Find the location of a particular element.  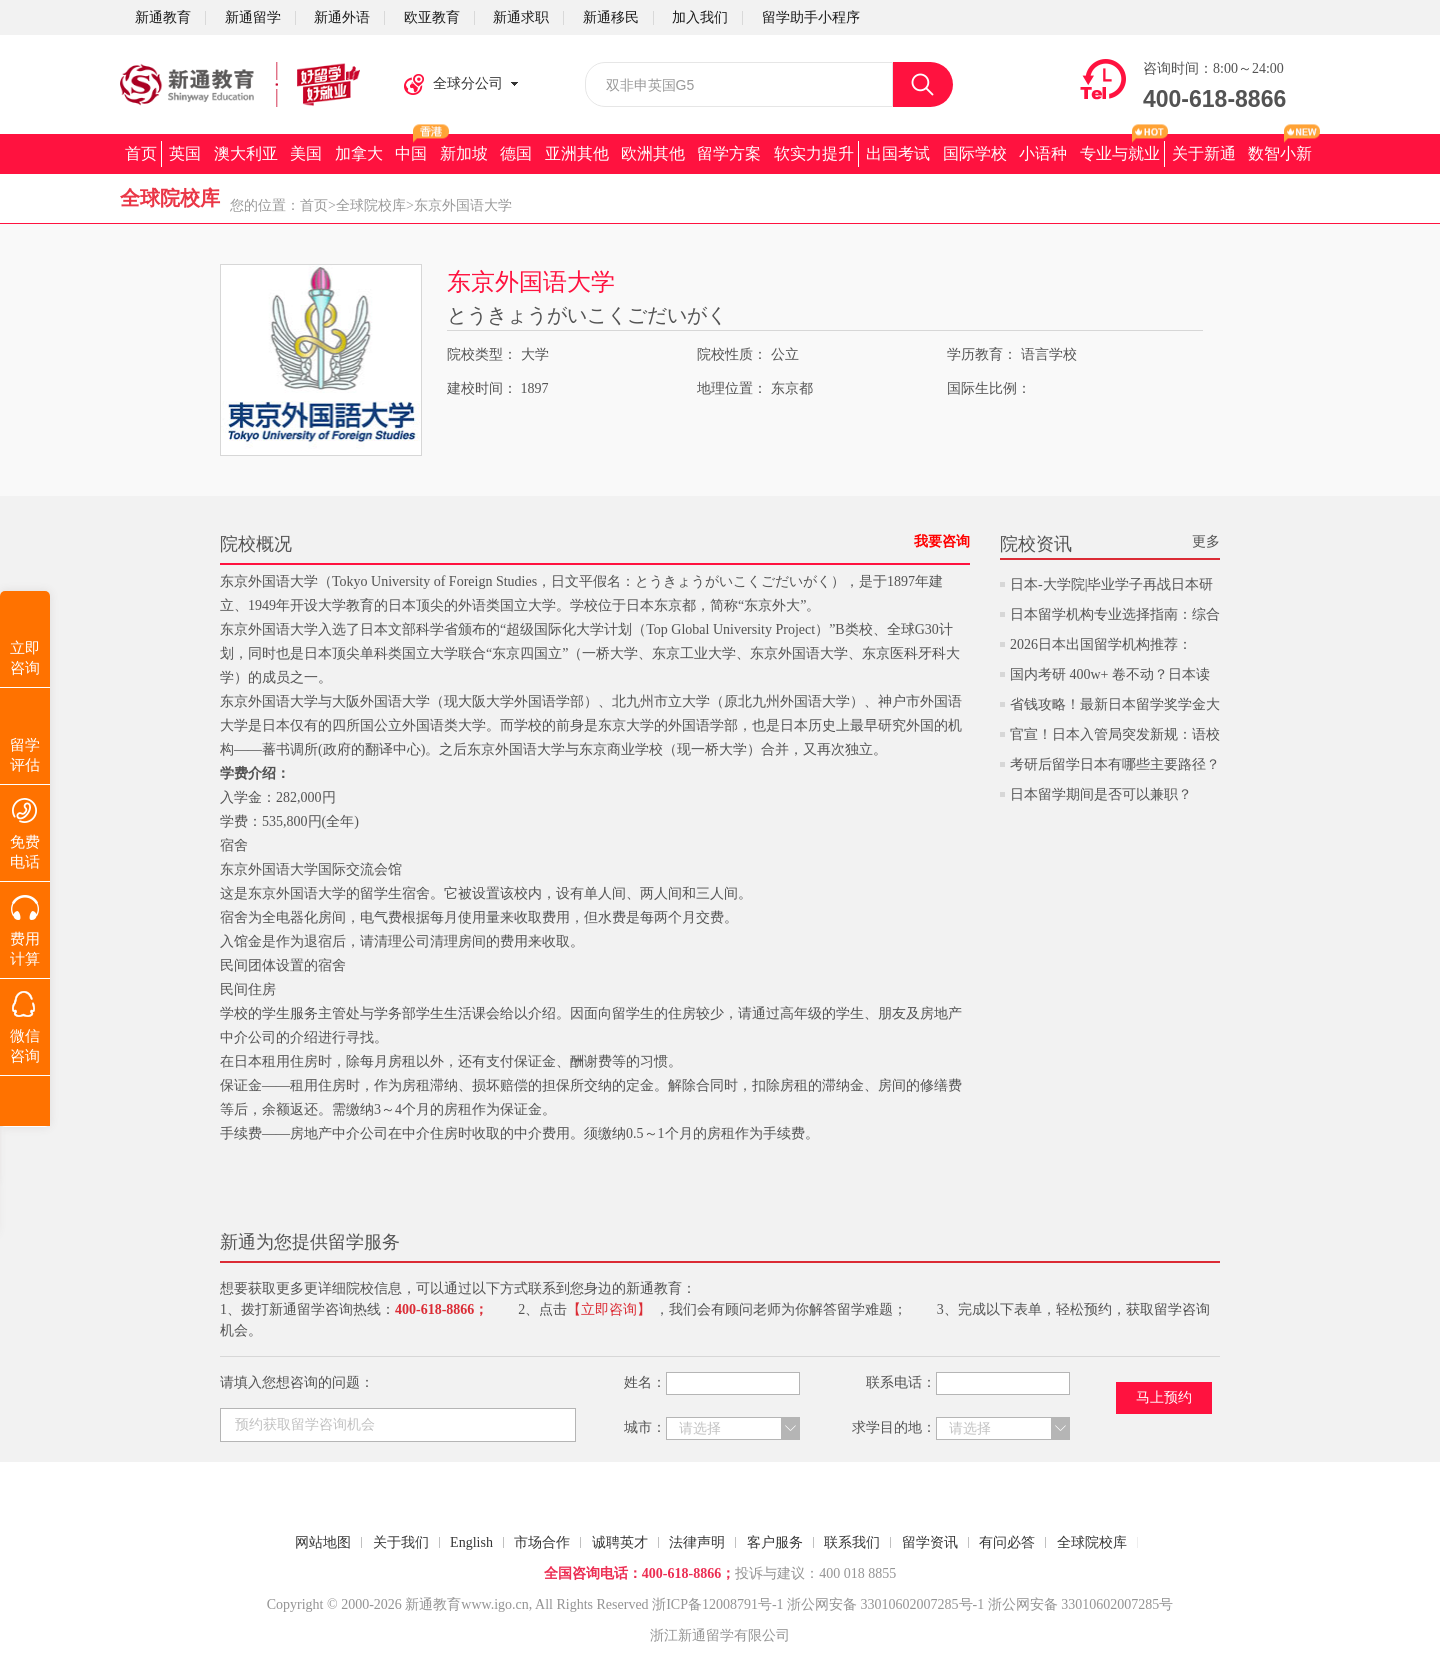

浙公网安备 33010602007285号 is located at coordinates (880, 1604).